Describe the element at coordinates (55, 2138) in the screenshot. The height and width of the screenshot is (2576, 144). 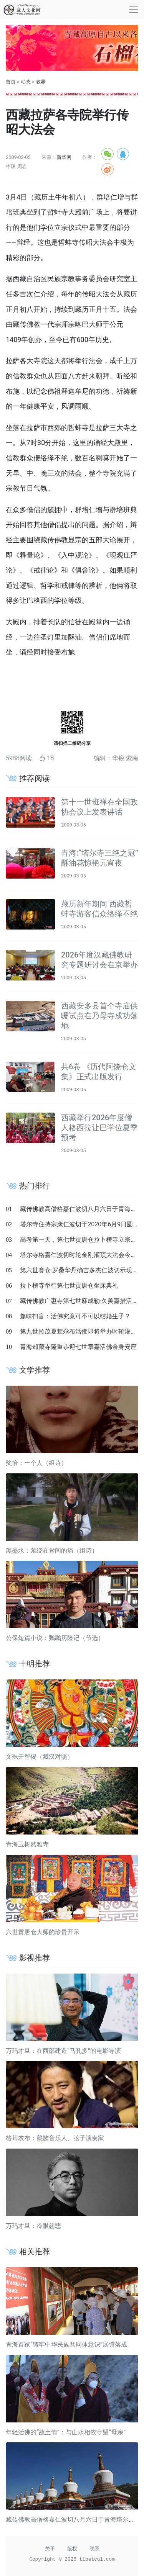
I see `格茸农布：藏族音乐人、弦子演奏家` at that location.